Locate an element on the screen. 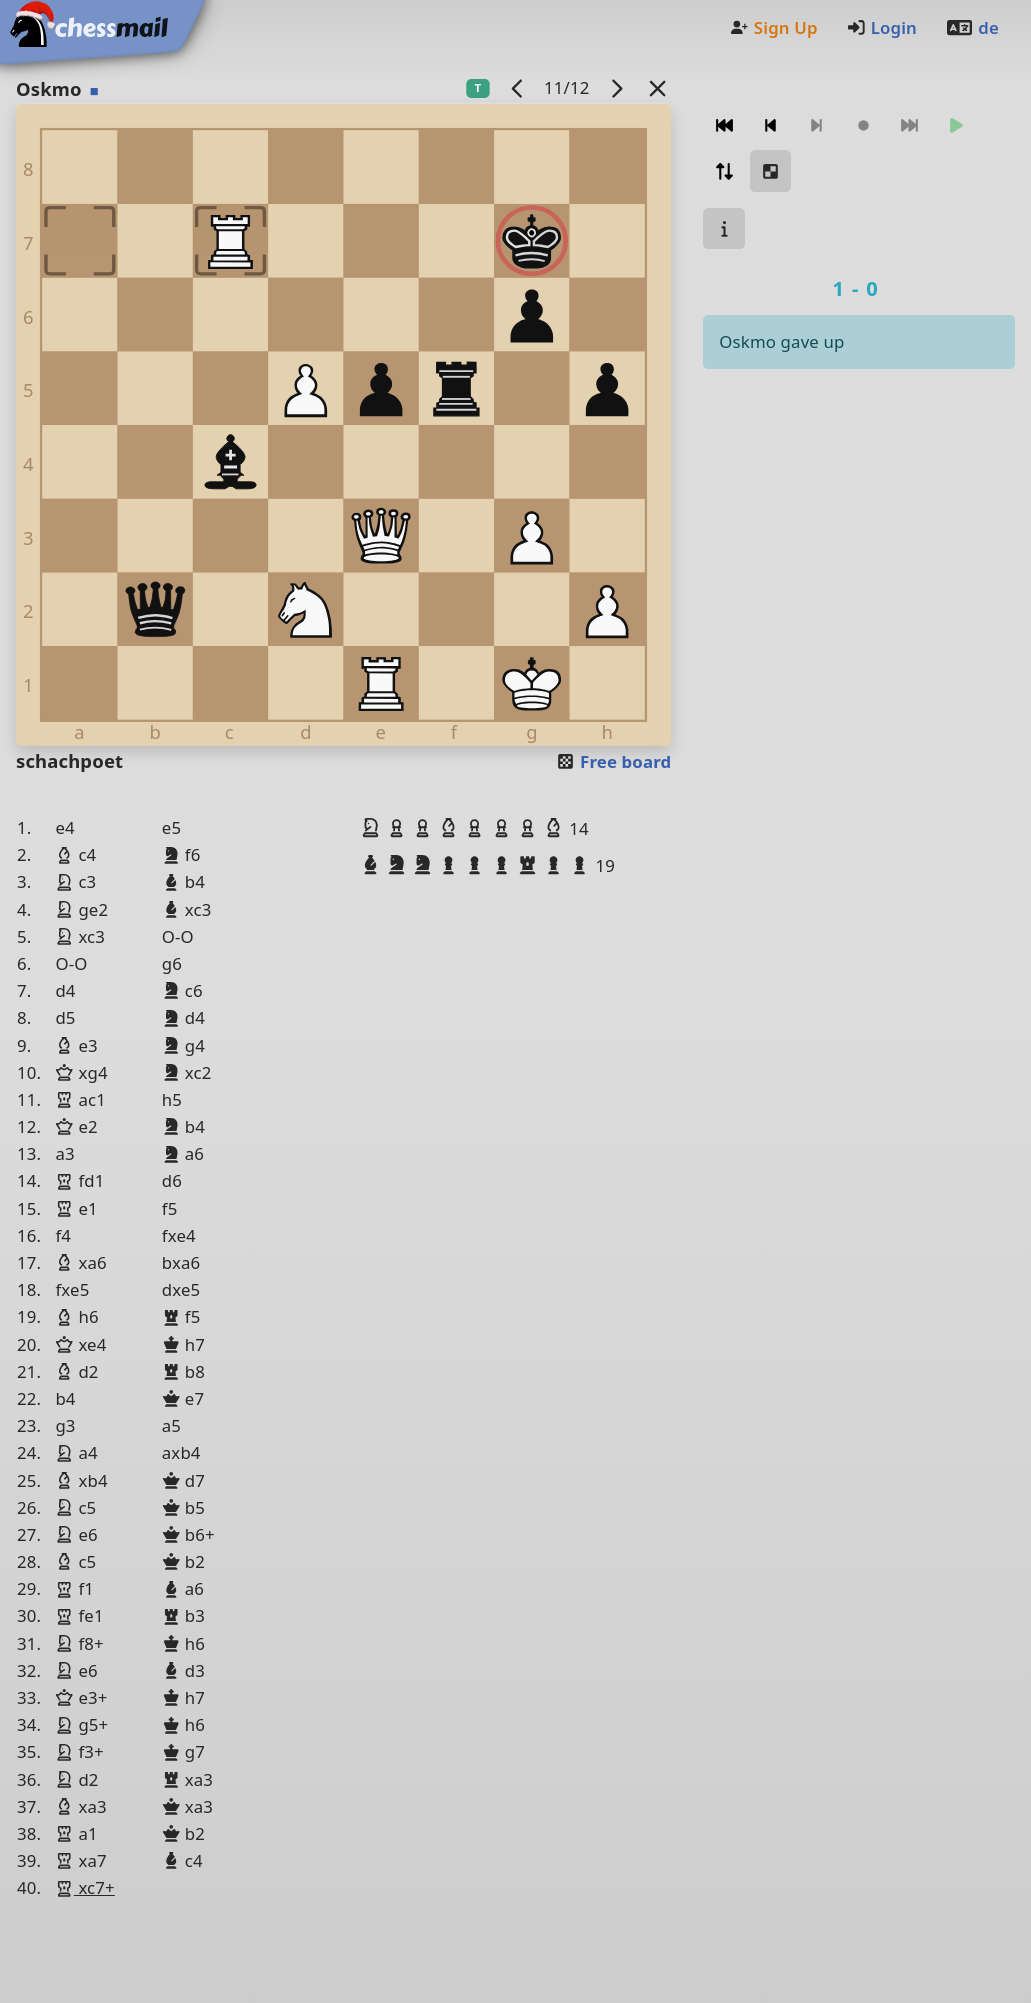  [next game] is located at coordinates (616, 87).